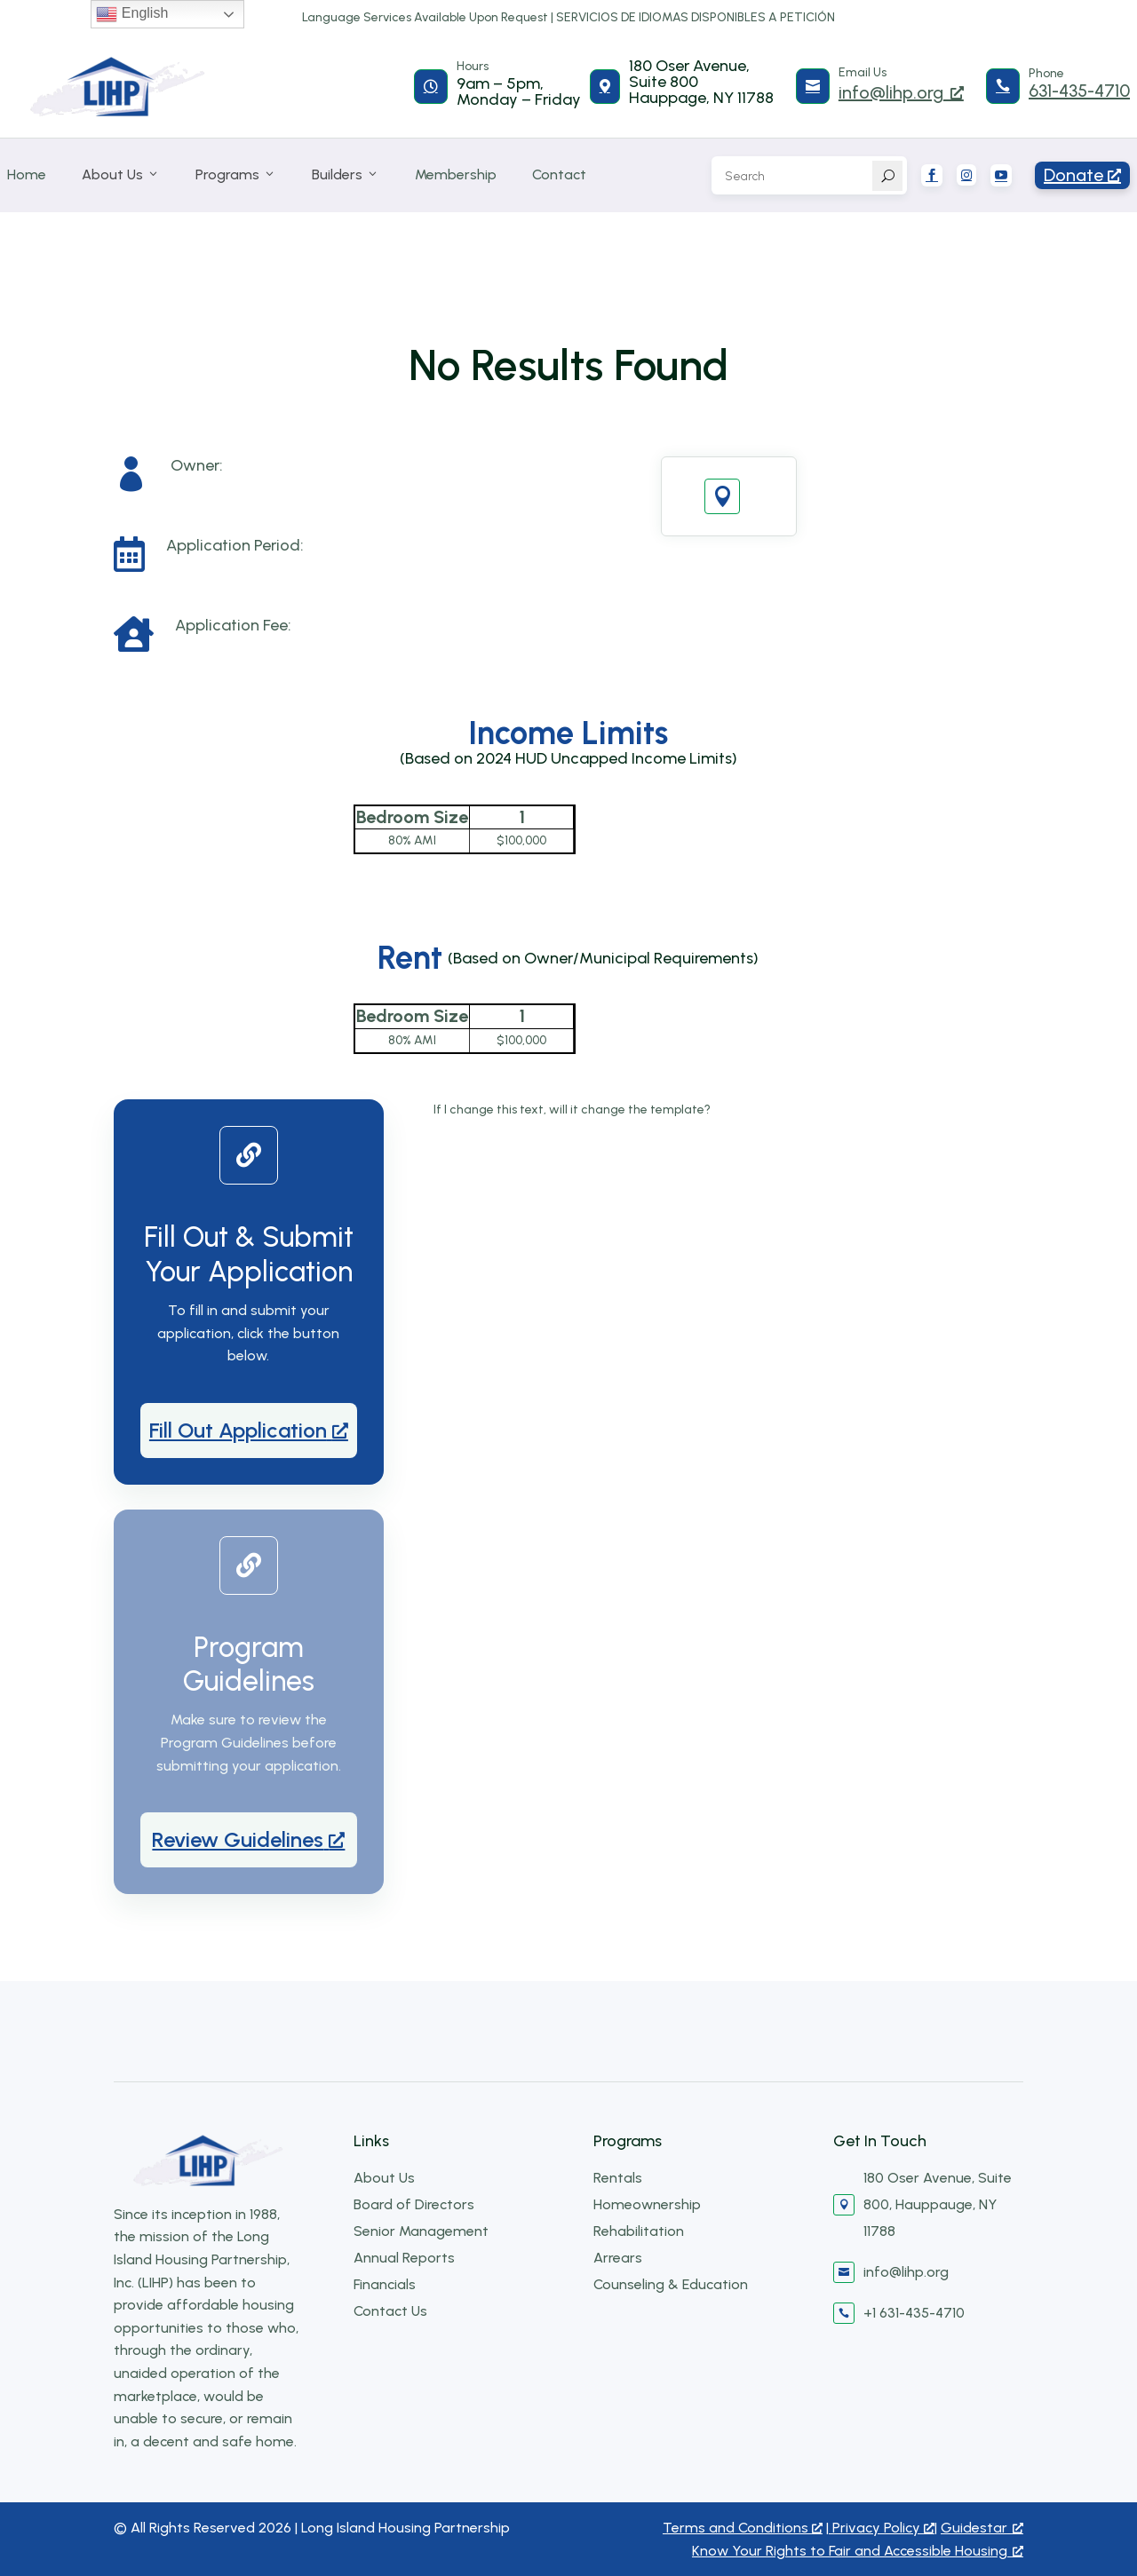 Image resolution: width=1137 pixels, height=2576 pixels. What do you see at coordinates (857, 2550) in the screenshot?
I see `Know Your Rights to Fair and Accessible Housing [Know Your Rights to Fair and Accessible Housing, opens a new window]` at bounding box center [857, 2550].